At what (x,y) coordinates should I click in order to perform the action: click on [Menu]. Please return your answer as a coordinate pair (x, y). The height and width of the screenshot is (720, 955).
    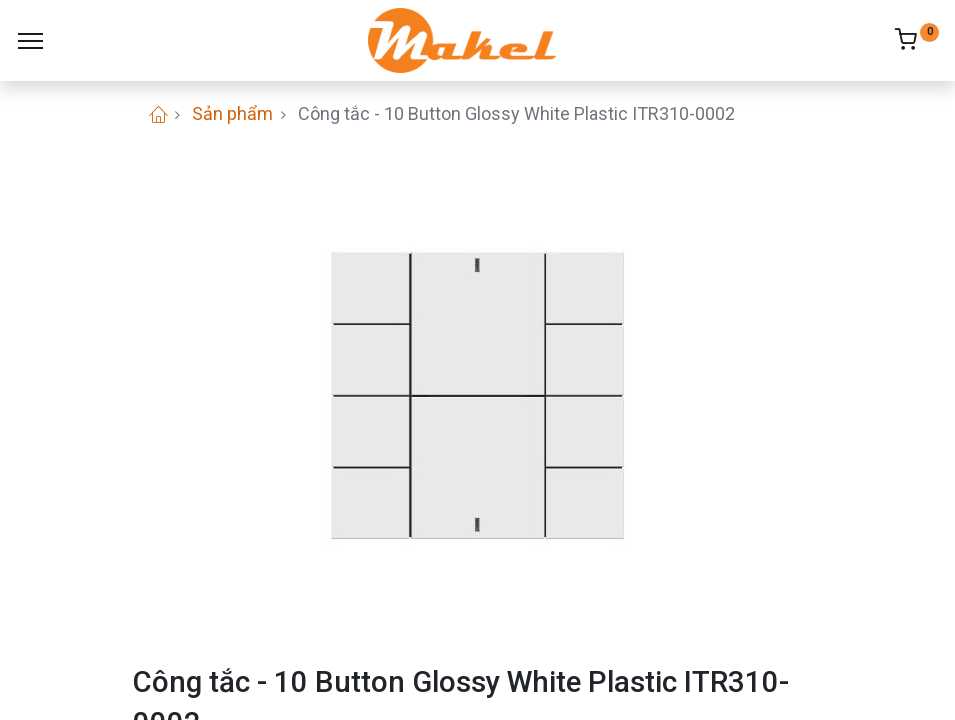
    Looking at the image, I should click on (30, 41).